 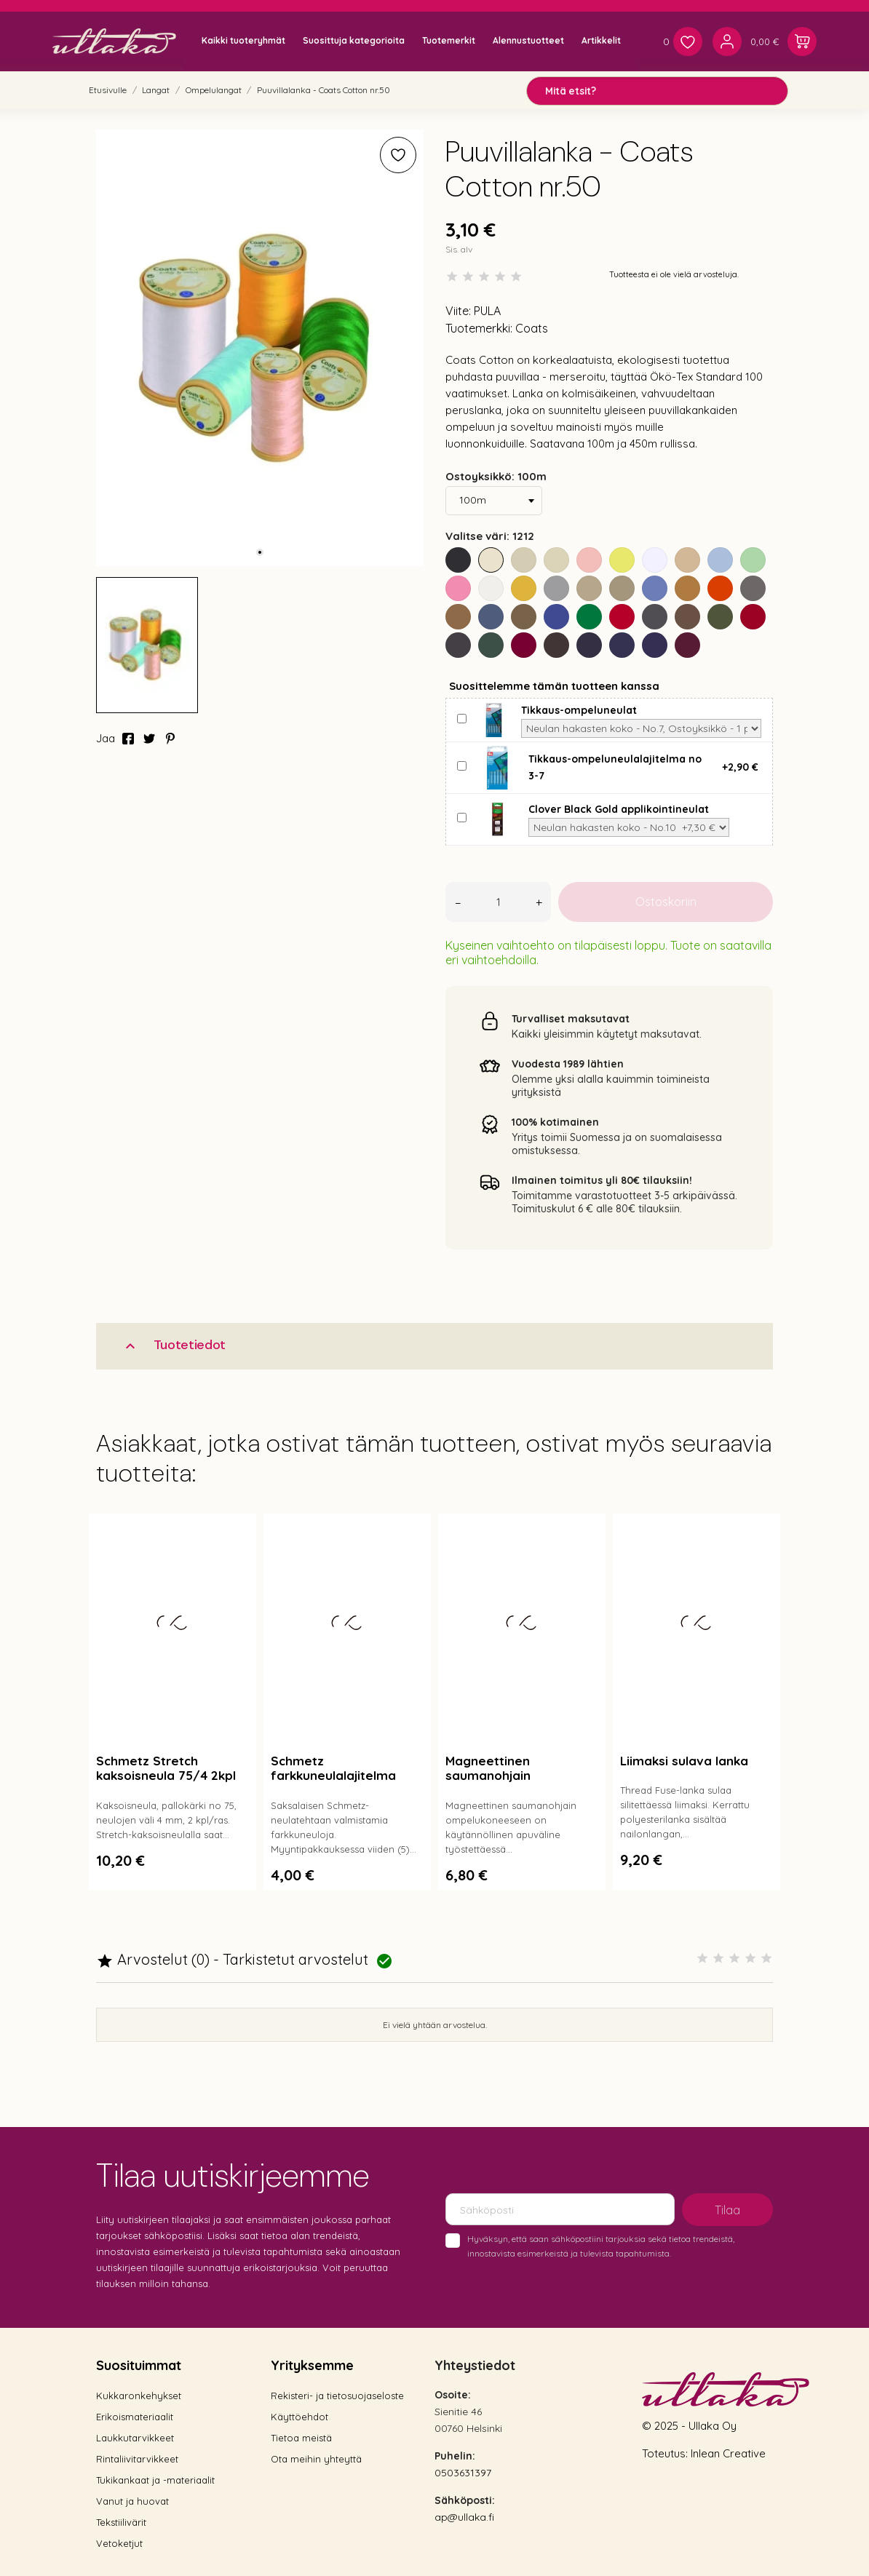 What do you see at coordinates (337, 2395) in the screenshot?
I see `Rekisteri- ja tietosuojaseloste` at bounding box center [337, 2395].